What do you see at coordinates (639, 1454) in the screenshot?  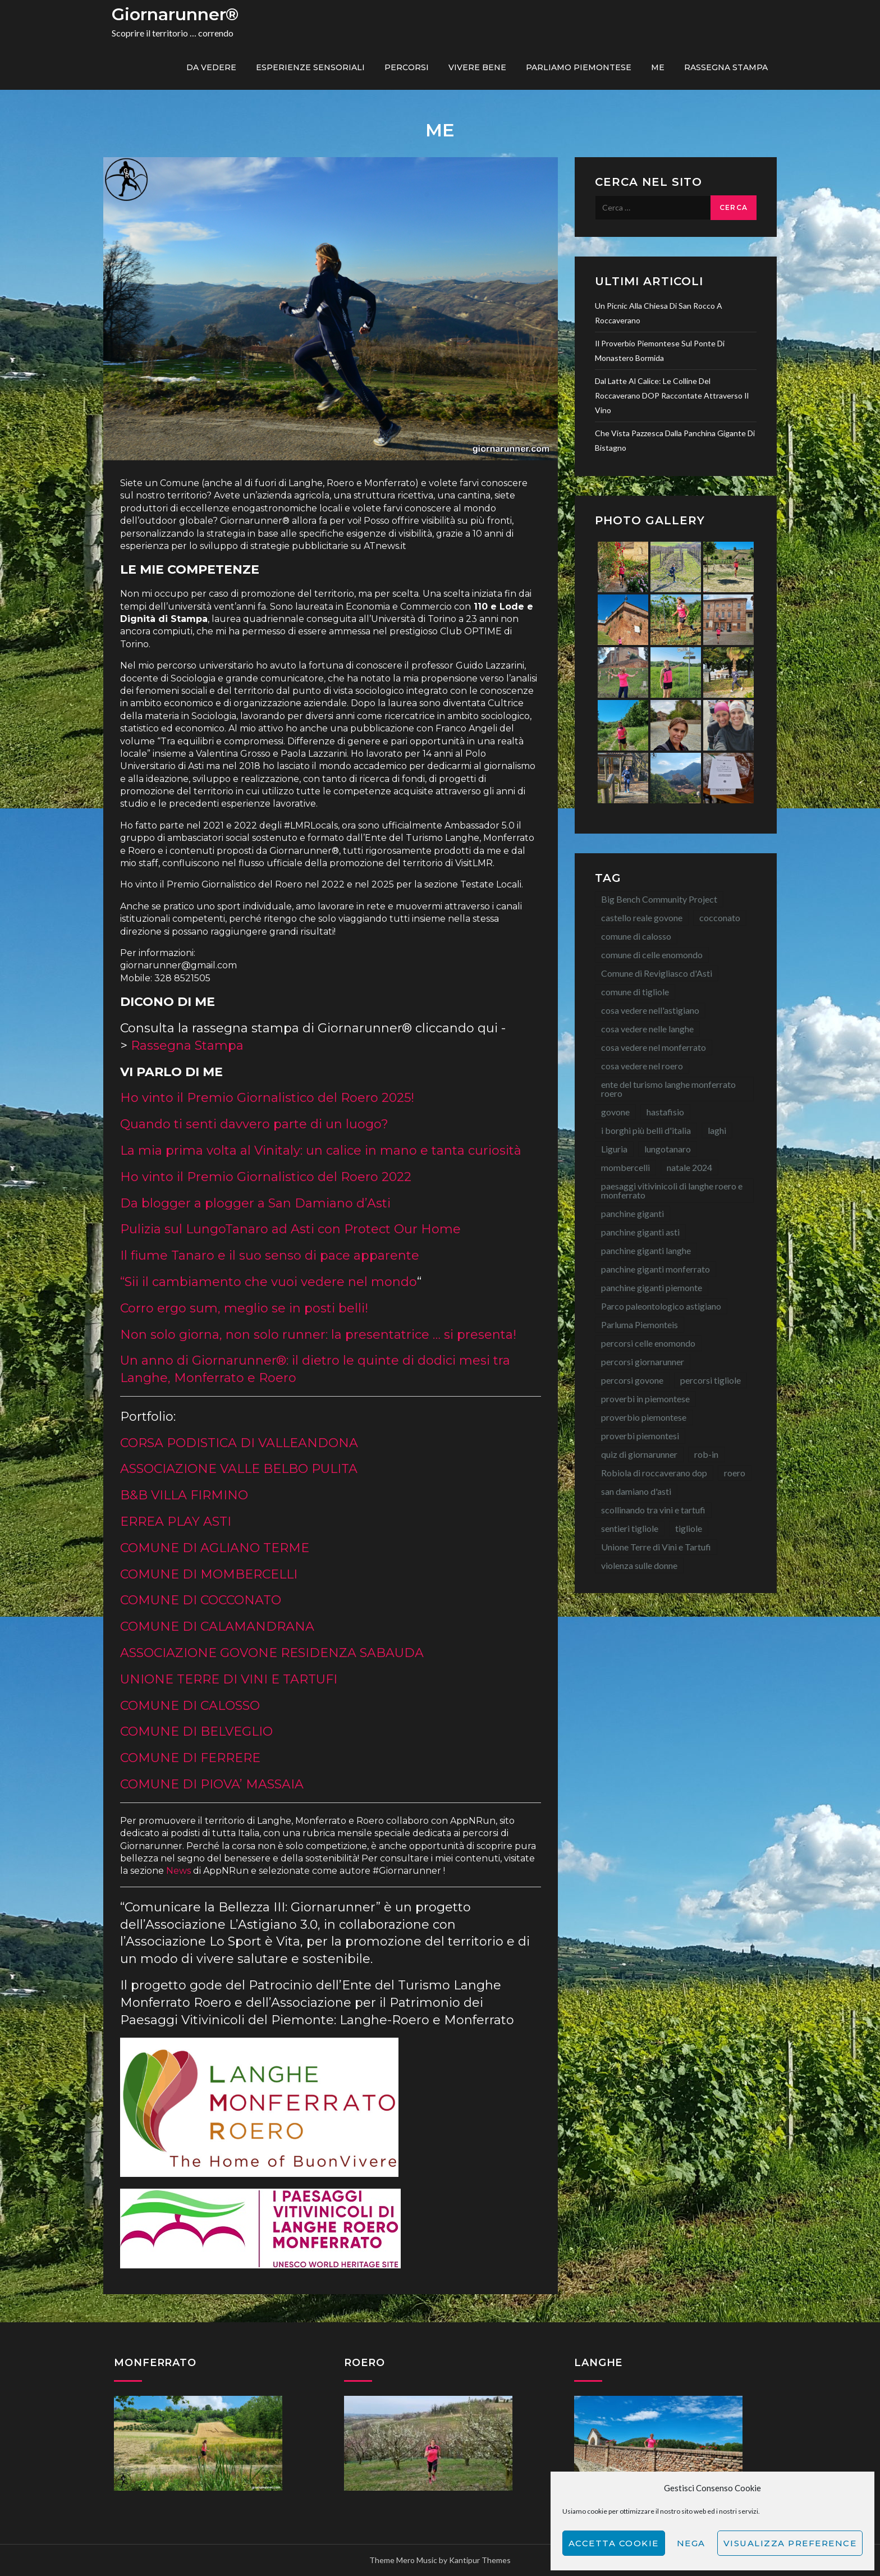 I see `quiz di giornarunner [quiz di giornarunner (8 elementi)]` at bounding box center [639, 1454].